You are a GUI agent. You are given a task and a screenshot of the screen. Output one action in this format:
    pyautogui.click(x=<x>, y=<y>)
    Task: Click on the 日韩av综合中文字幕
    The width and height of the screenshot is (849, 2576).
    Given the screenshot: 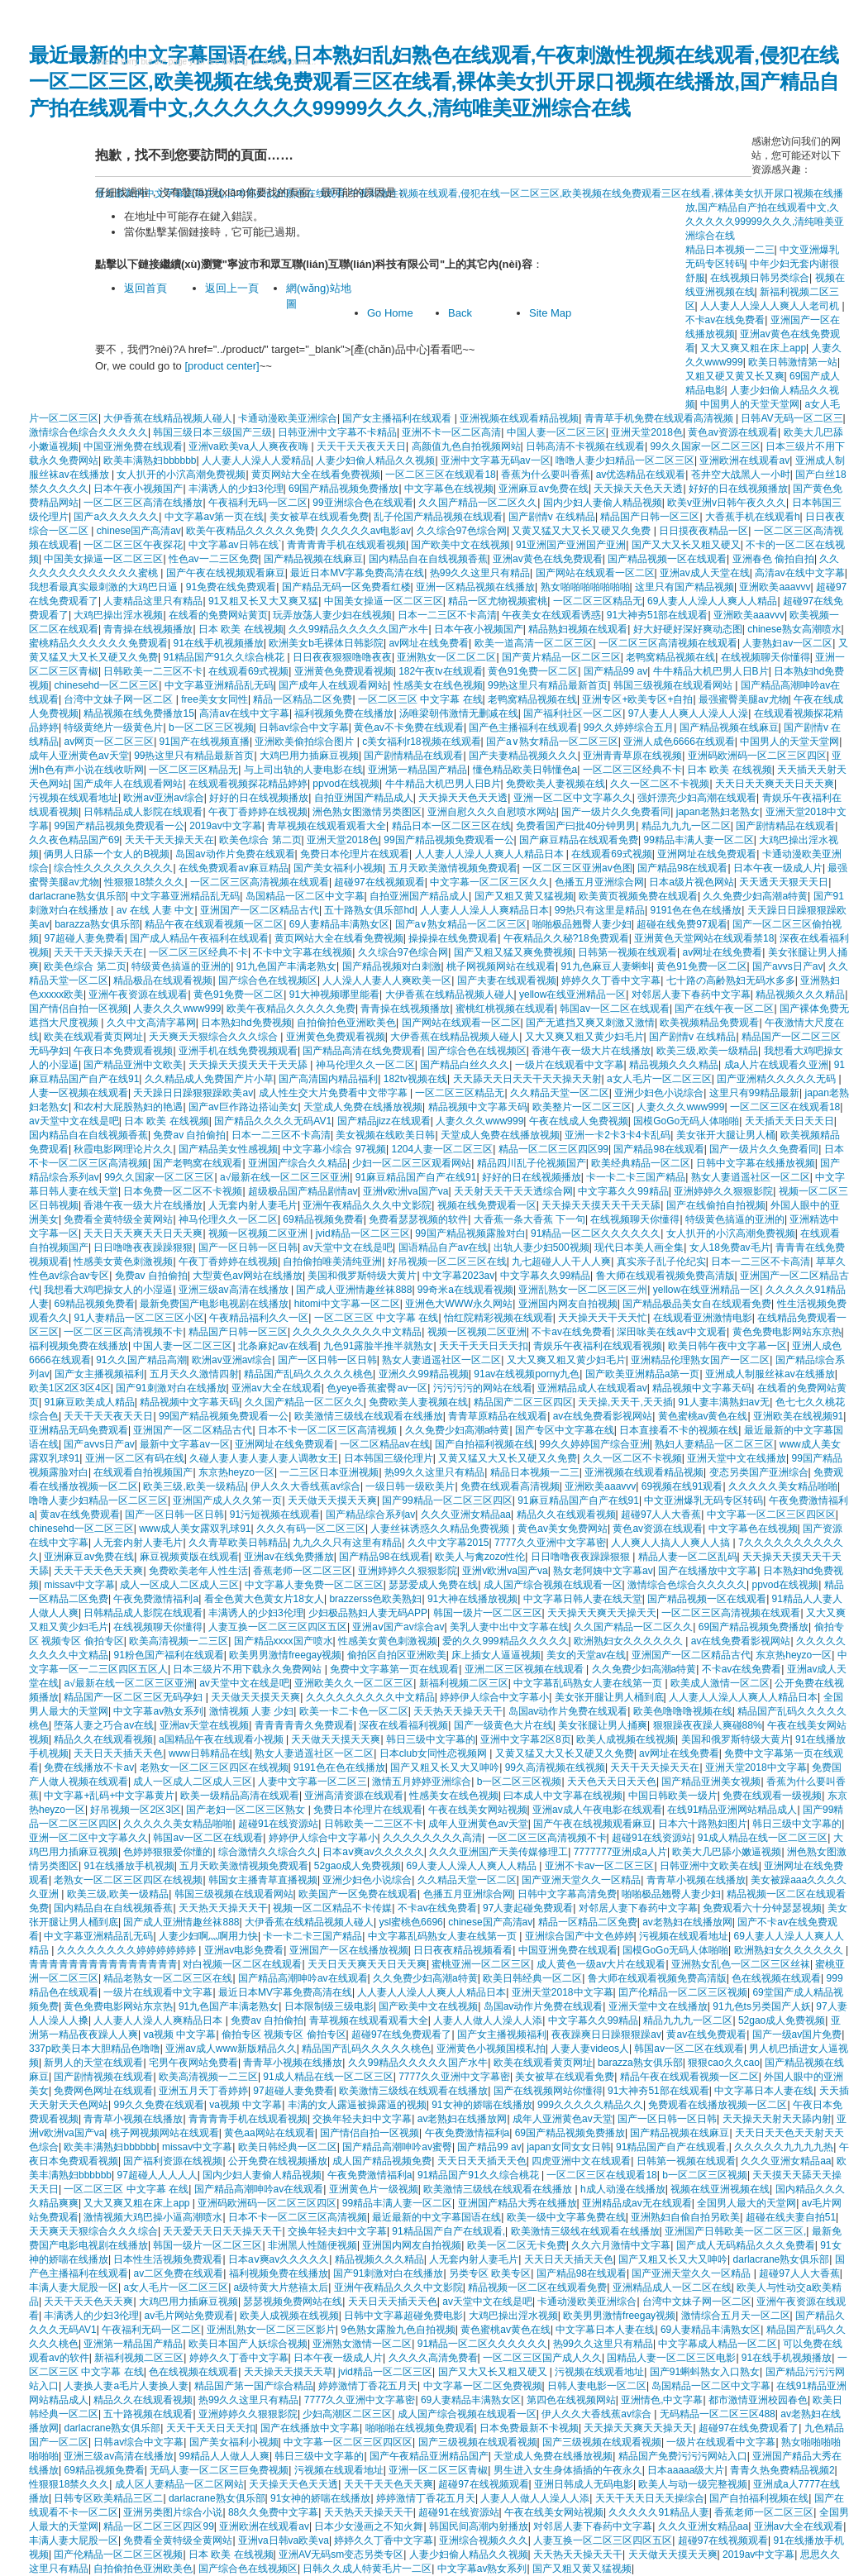 What is the action you would take?
    pyautogui.click(x=304, y=727)
    